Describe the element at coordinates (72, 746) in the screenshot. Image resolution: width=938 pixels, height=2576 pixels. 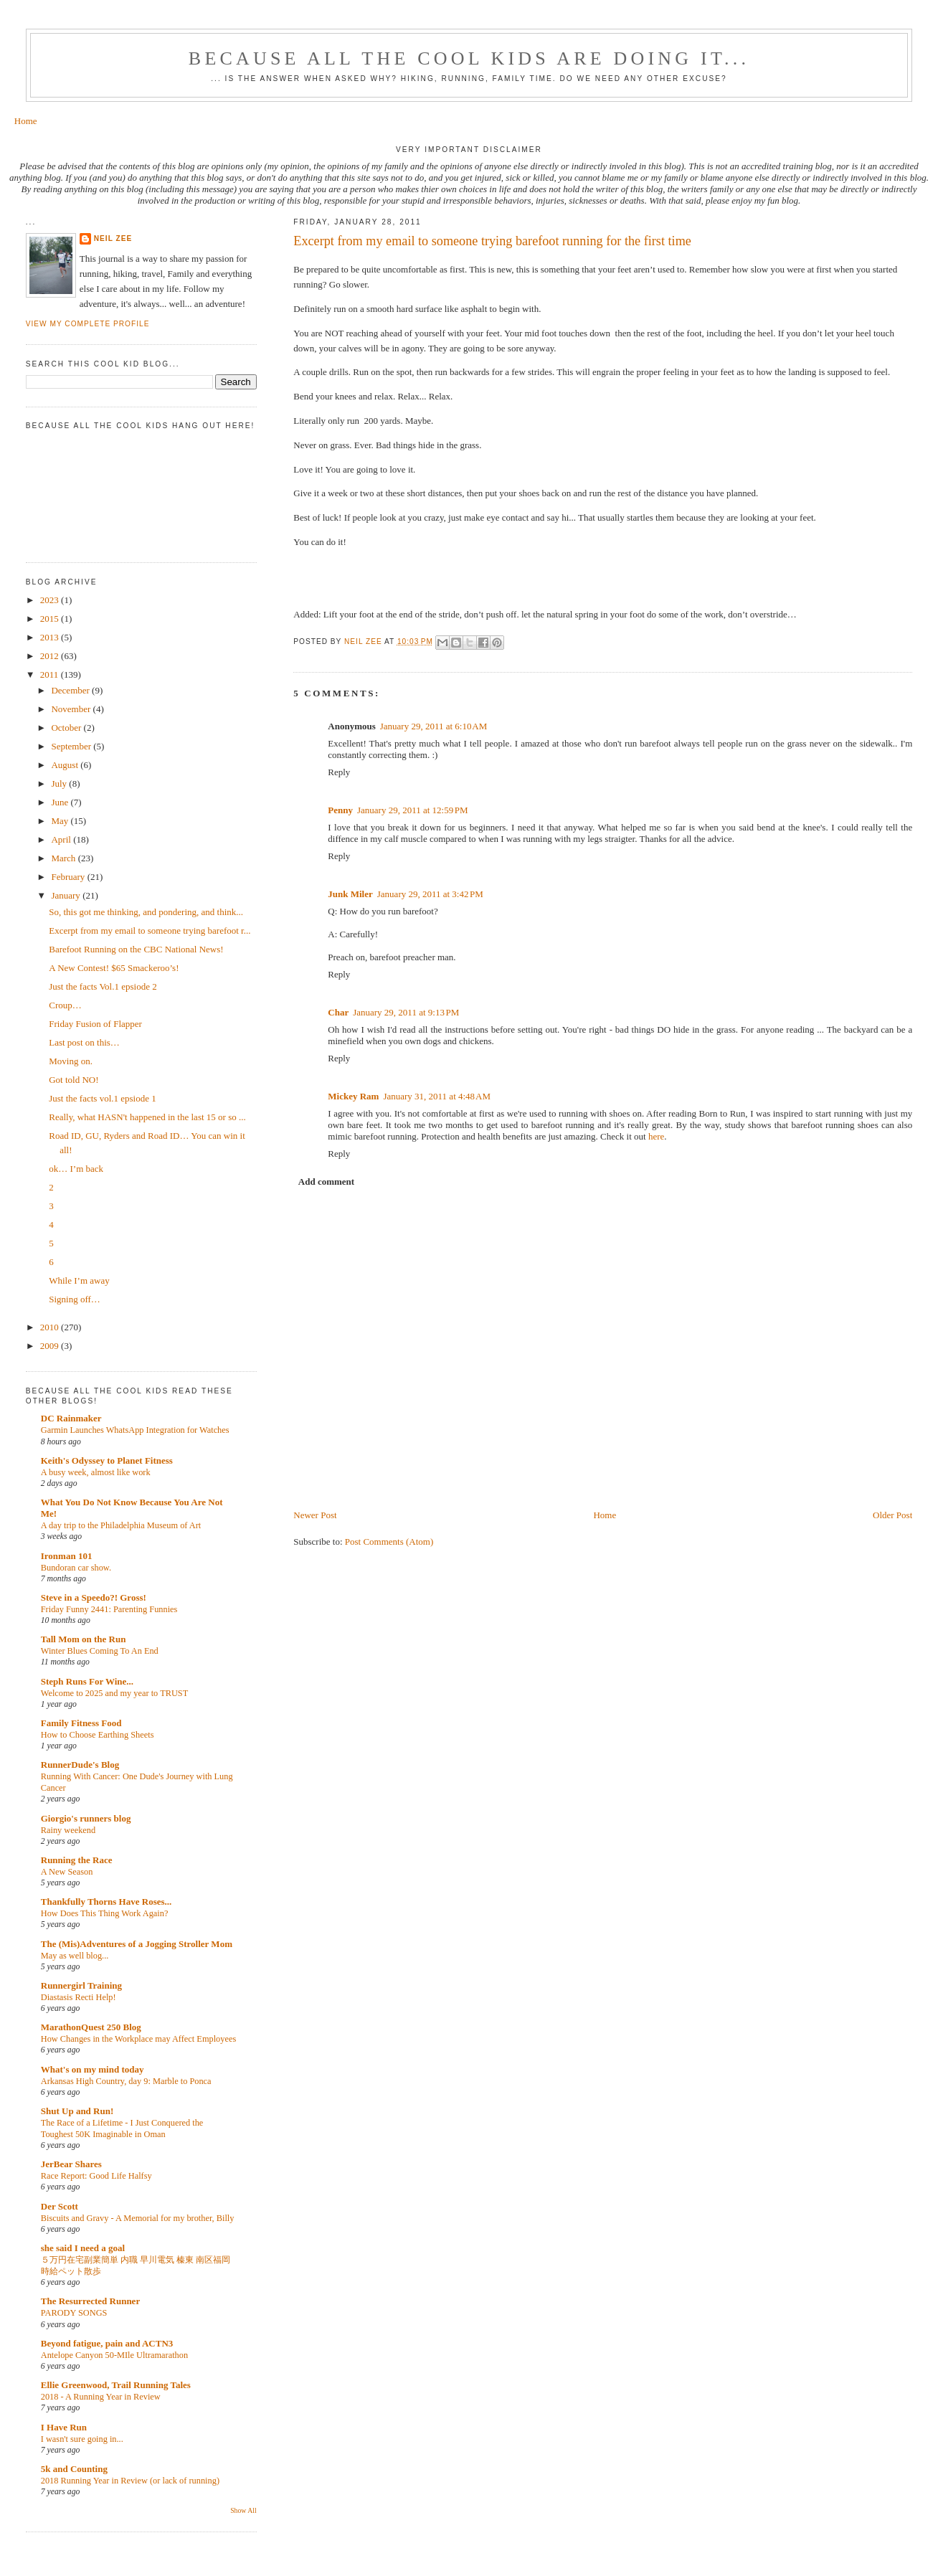
I see `September` at that location.